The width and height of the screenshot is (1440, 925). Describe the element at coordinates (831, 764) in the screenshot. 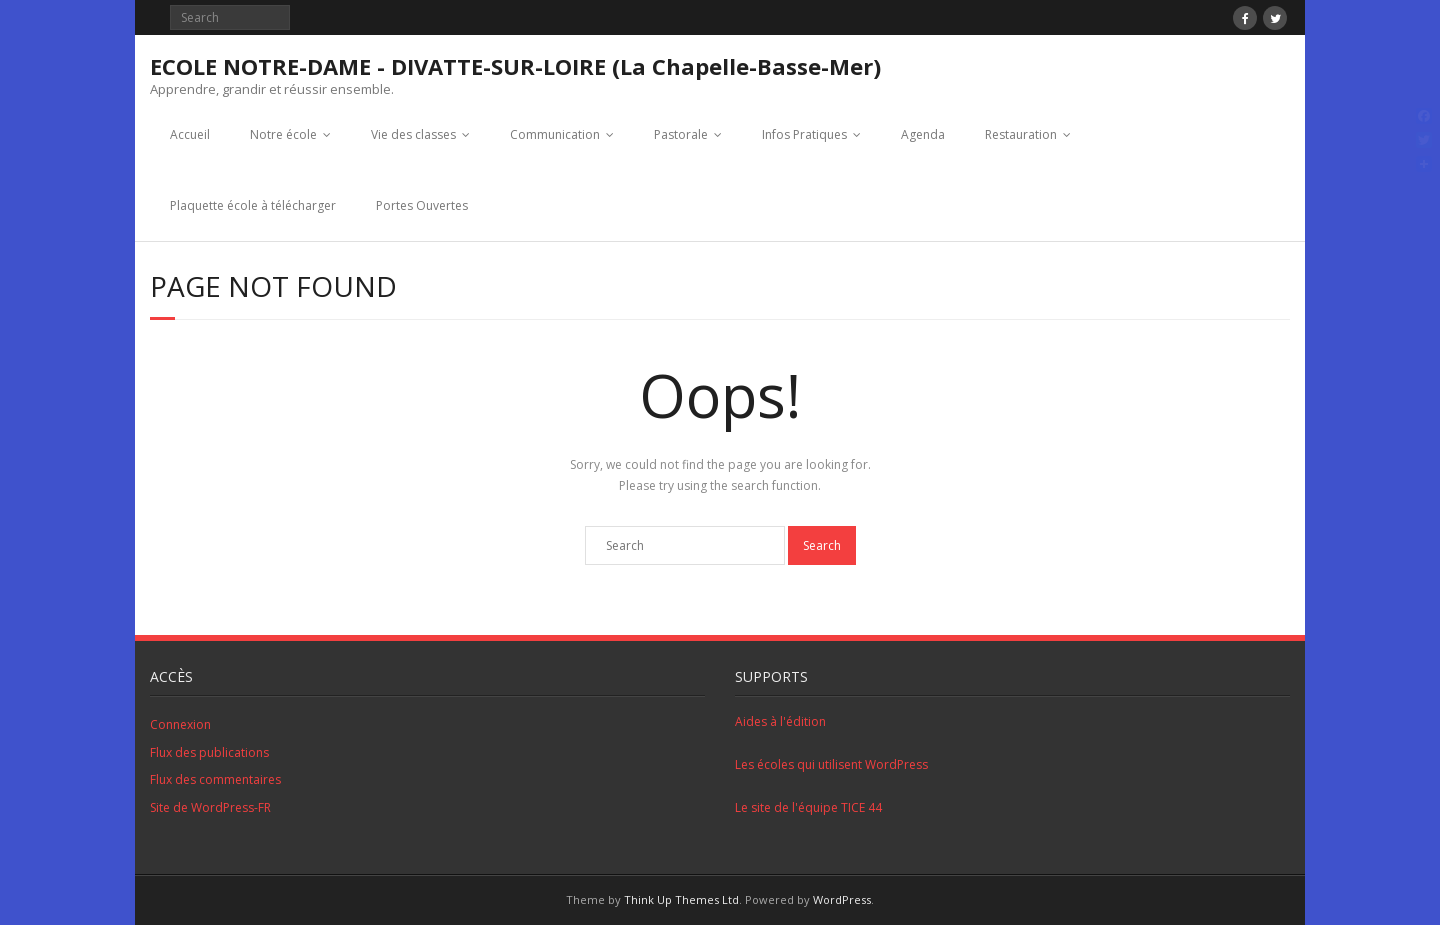

I see `Les écoles qui utilisent WordPress` at that location.